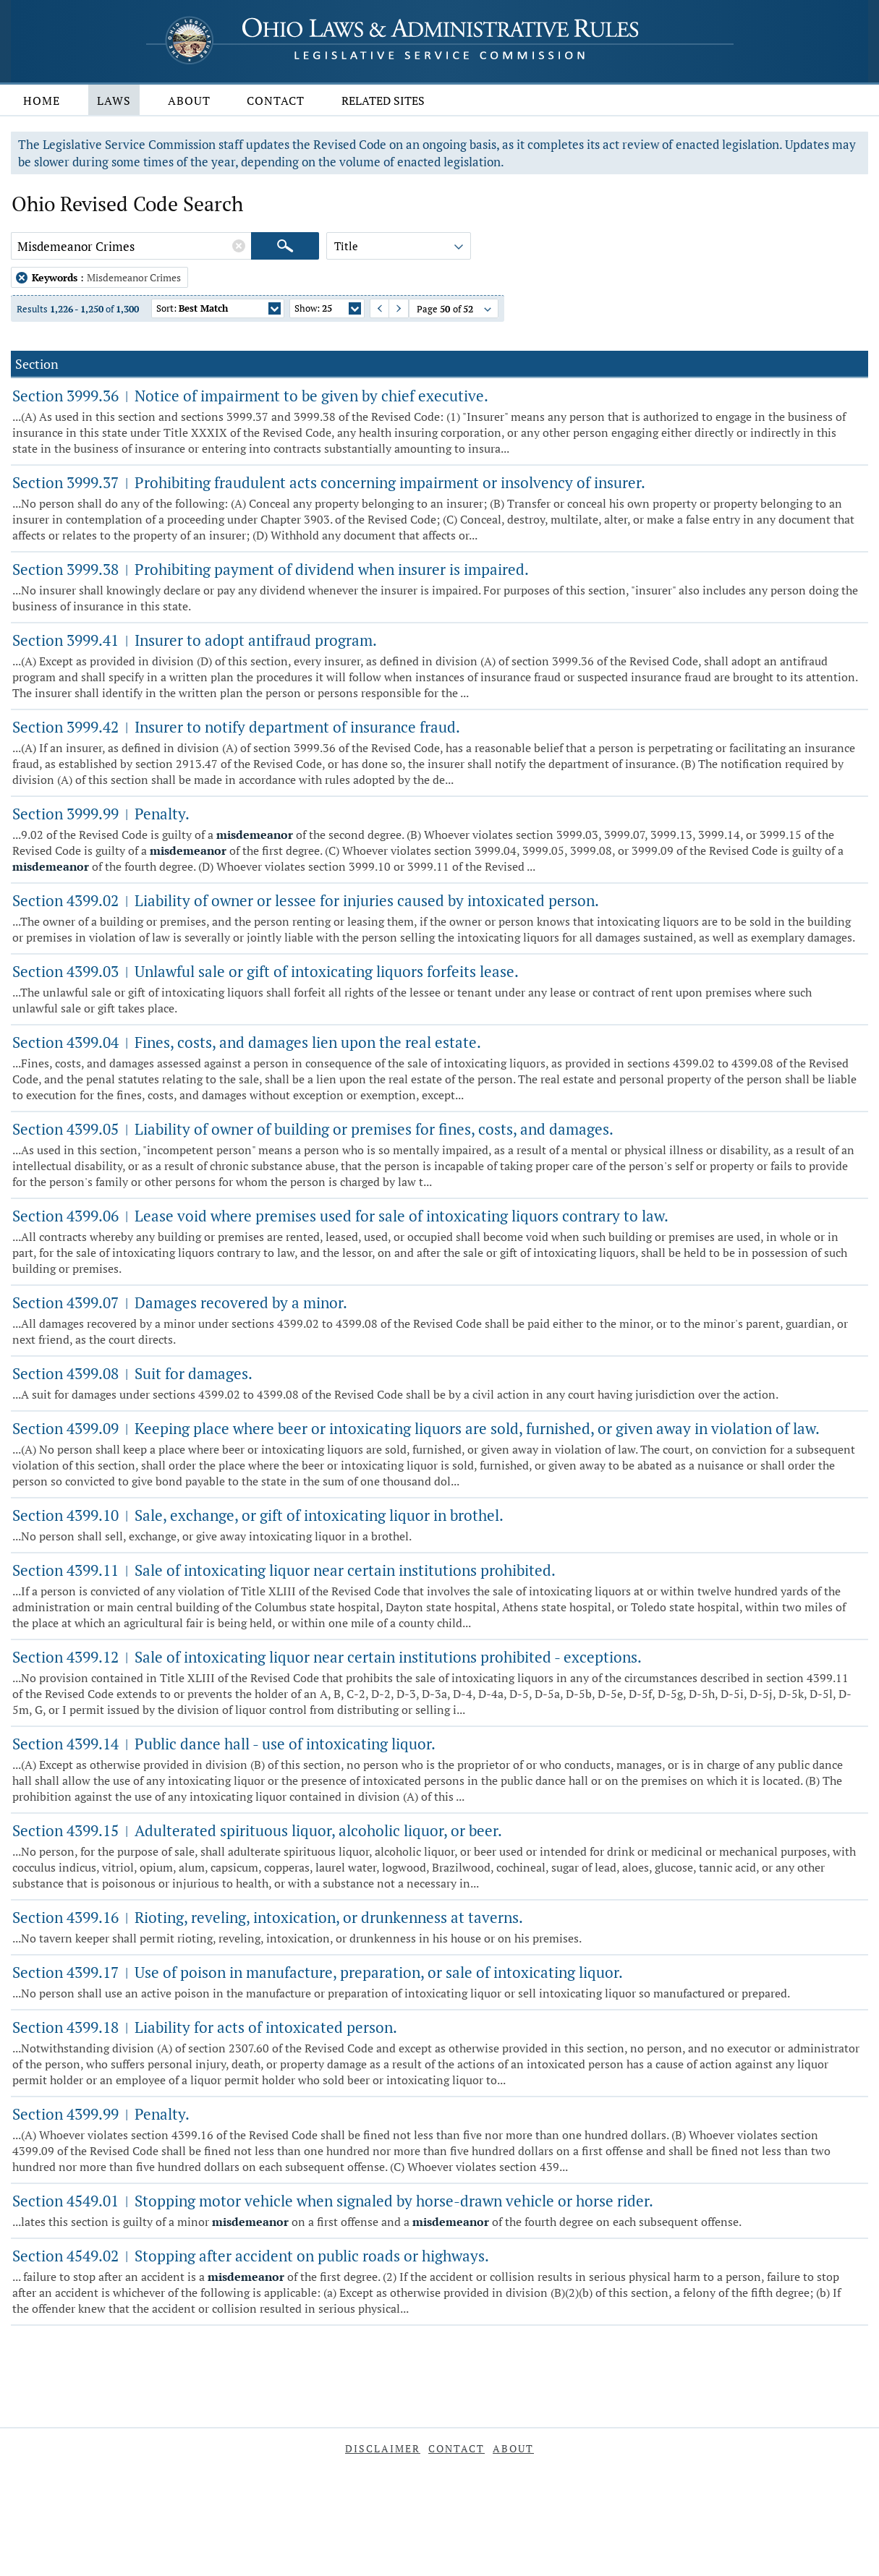  What do you see at coordinates (400, 248) in the screenshot?
I see `Title` at bounding box center [400, 248].